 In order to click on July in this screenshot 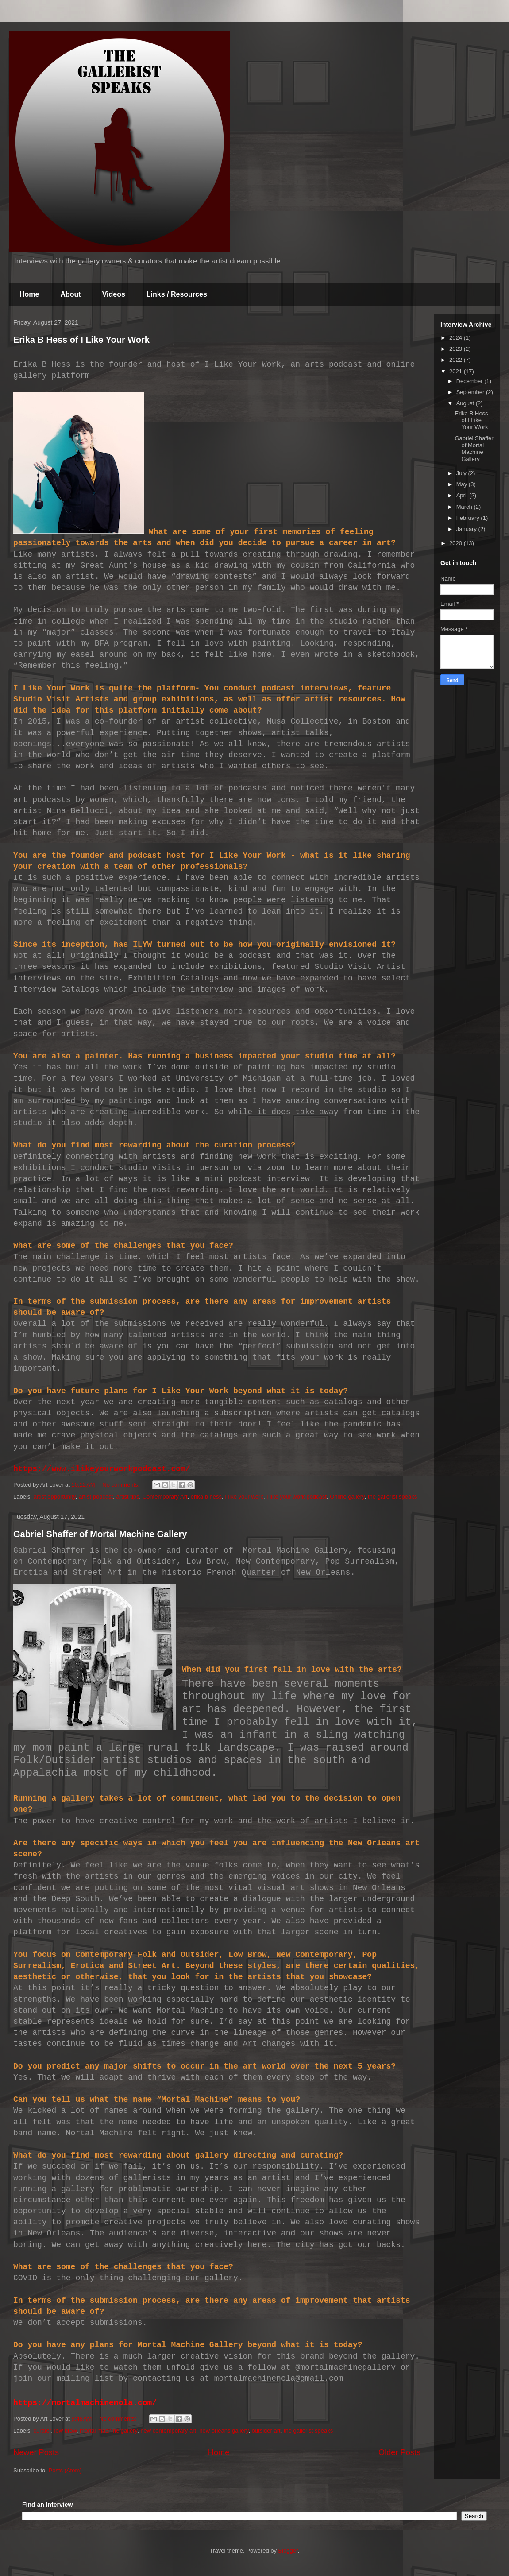, I will do `click(462, 473)`.